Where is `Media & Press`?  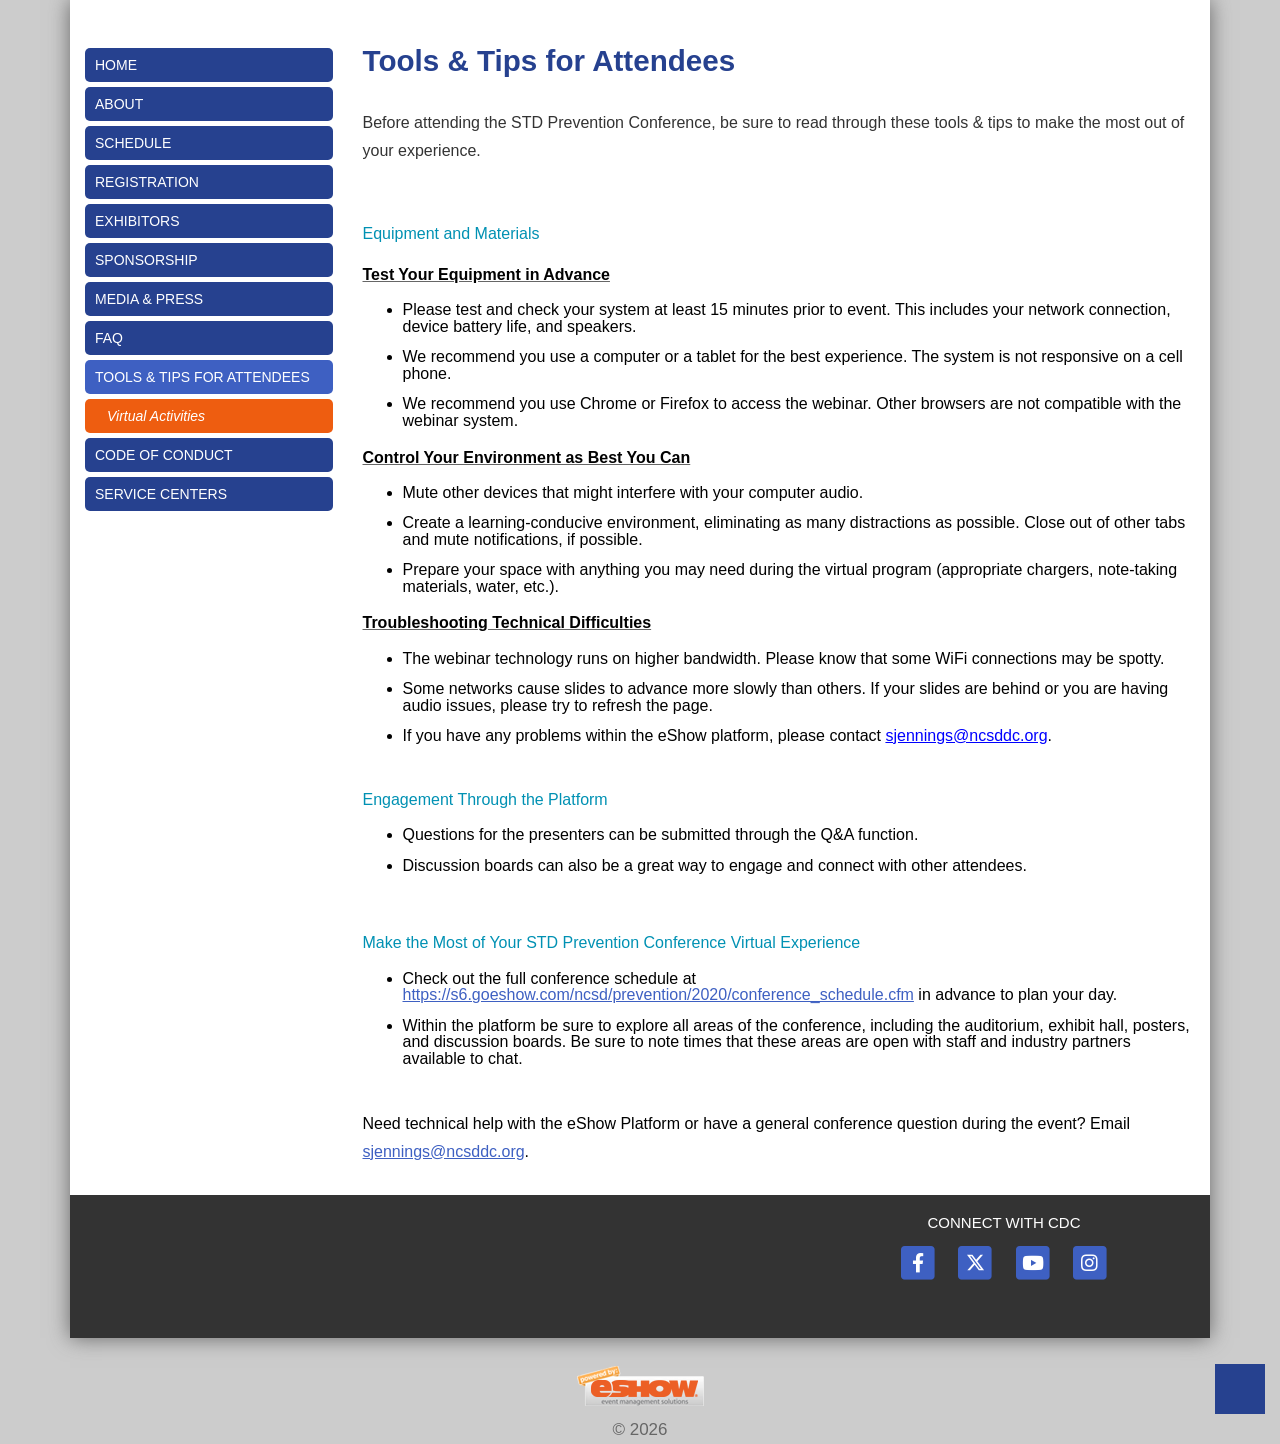
Media & Press is located at coordinates (149, 299).